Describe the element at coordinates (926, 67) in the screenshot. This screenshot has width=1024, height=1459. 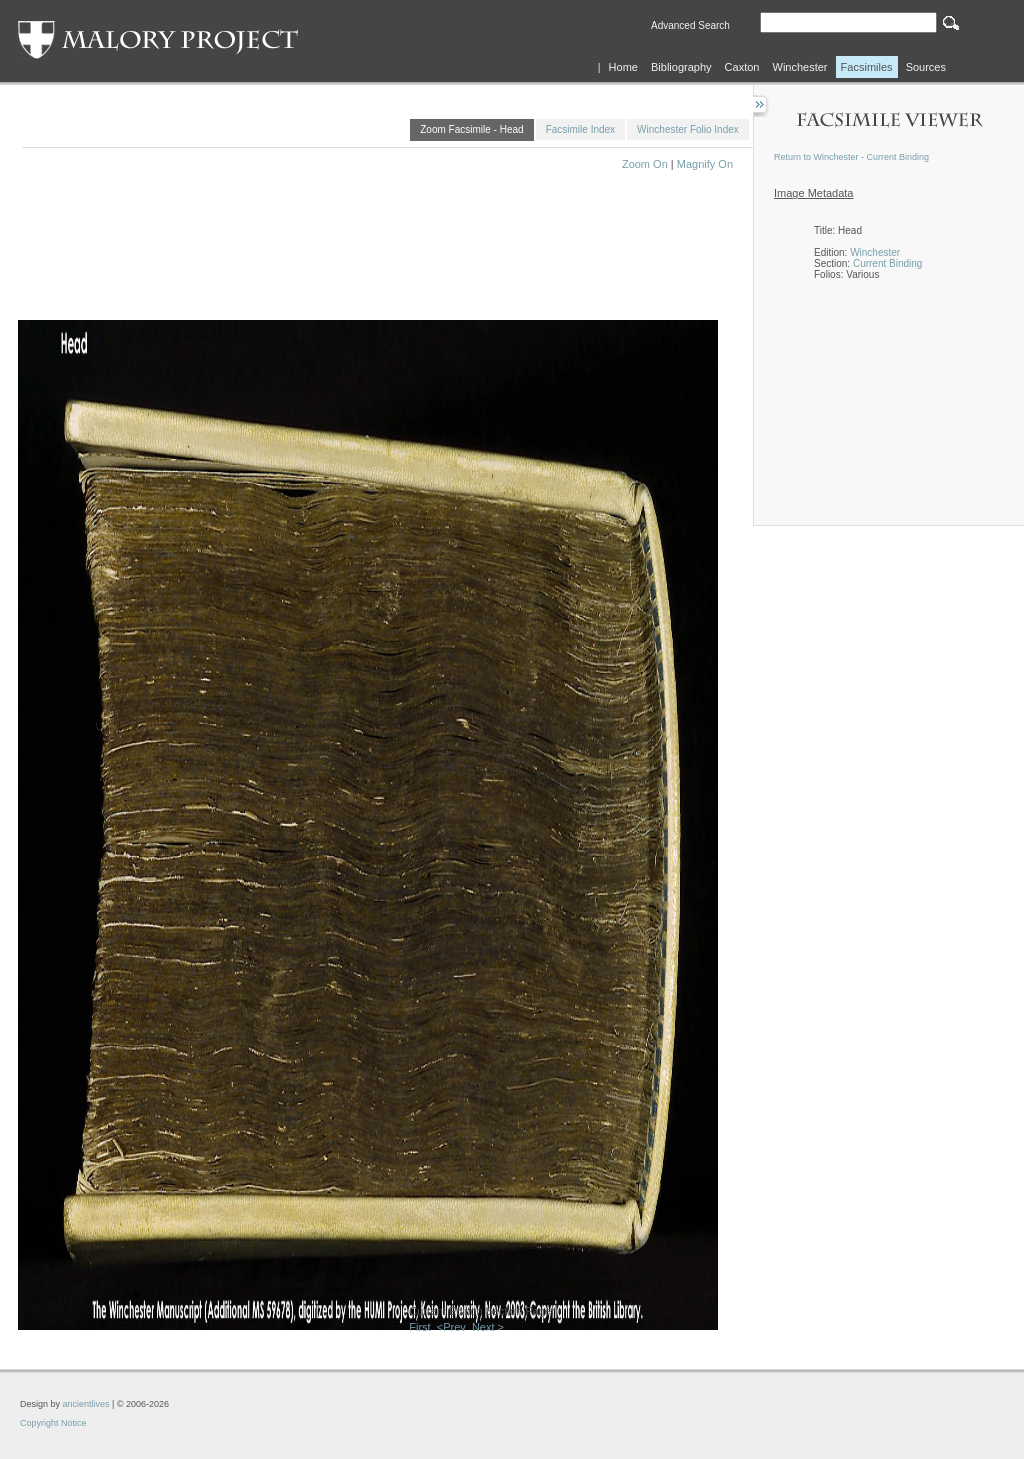
I see `Sources` at that location.